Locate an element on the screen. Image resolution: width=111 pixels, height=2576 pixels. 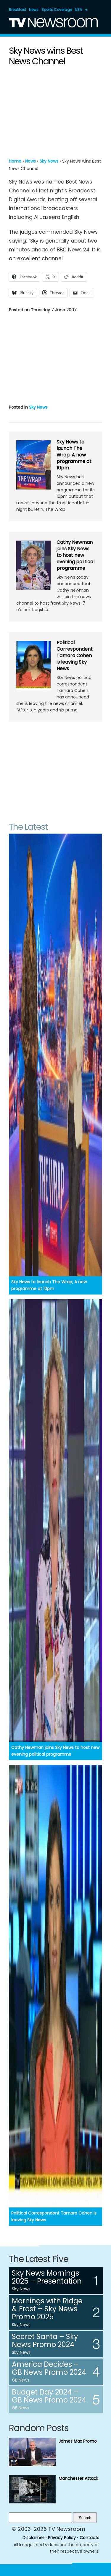
Home is located at coordinates (15, 161).